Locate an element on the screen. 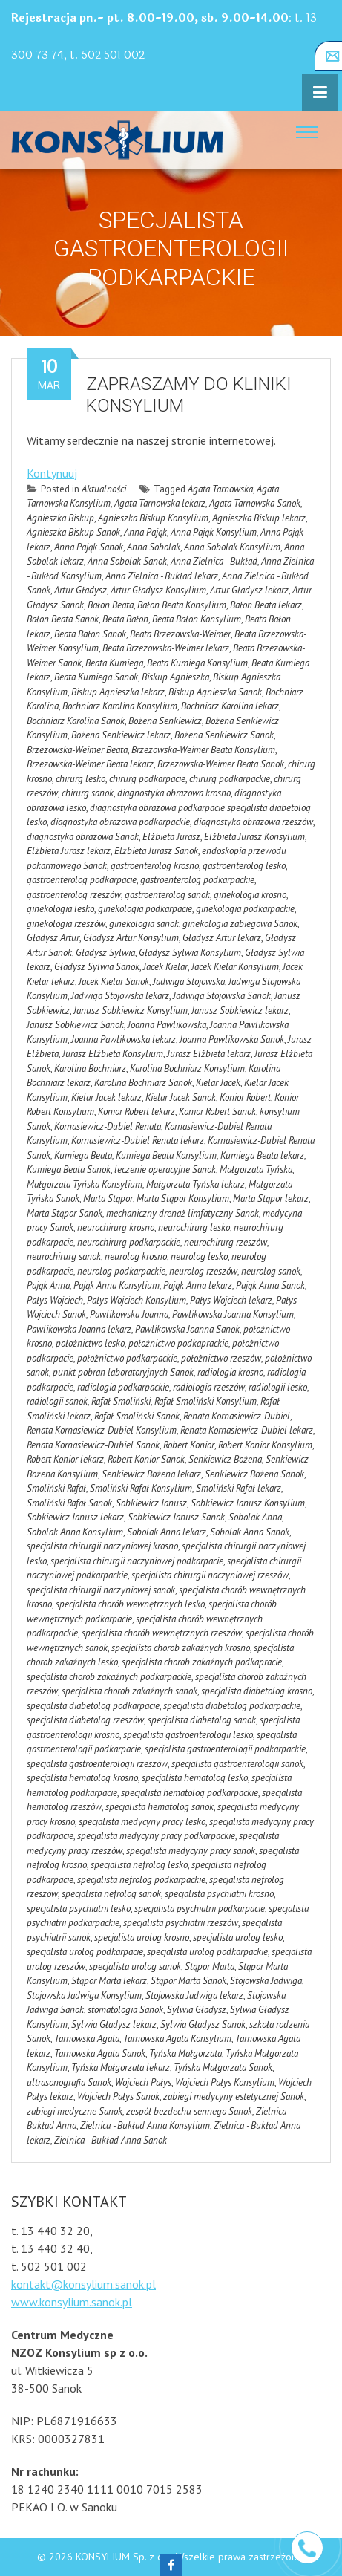 This screenshot has height=2576, width=342. Rafał Smoliński Sanok is located at coordinates (137, 1416).